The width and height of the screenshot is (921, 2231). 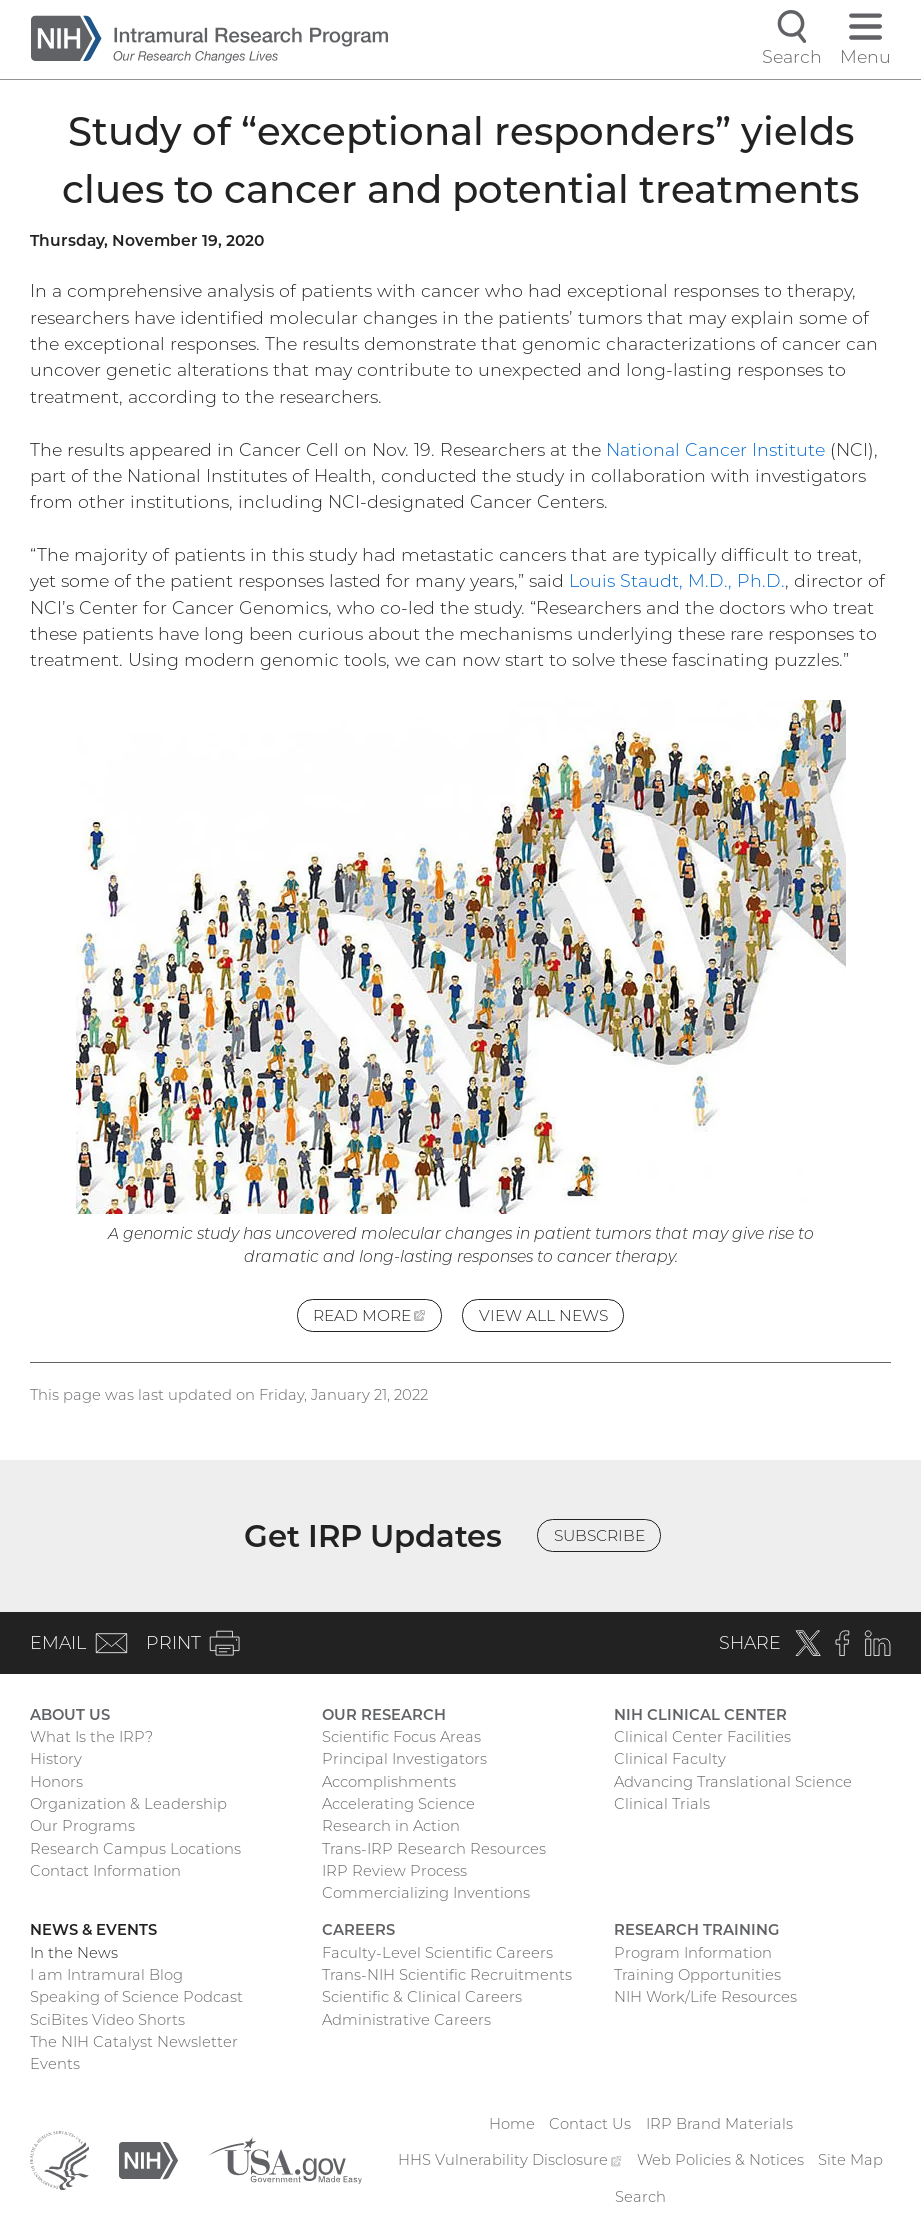 What do you see at coordinates (447, 1975) in the screenshot?
I see `Trans-NIH Scientific Recruitments` at bounding box center [447, 1975].